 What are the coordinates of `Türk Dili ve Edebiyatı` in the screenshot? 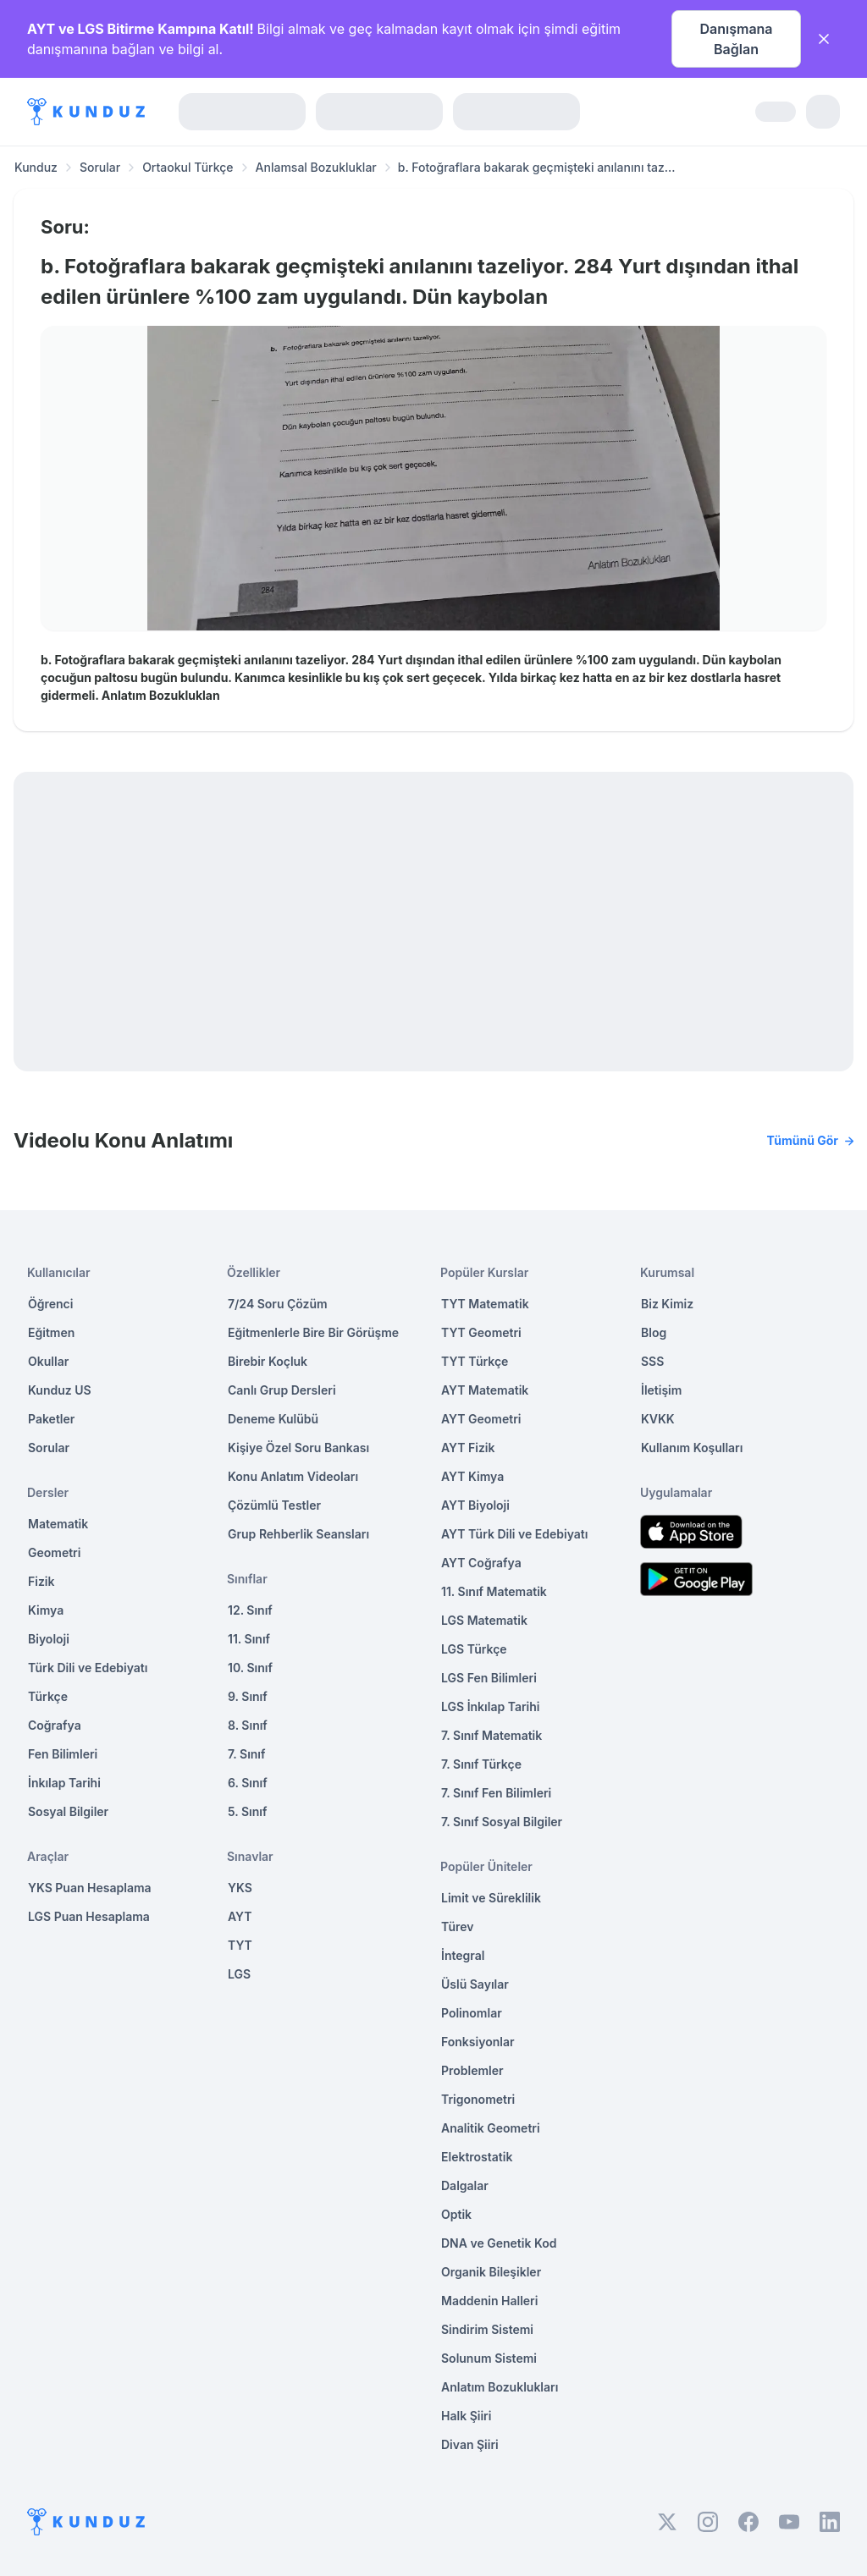 It's located at (87, 1667).